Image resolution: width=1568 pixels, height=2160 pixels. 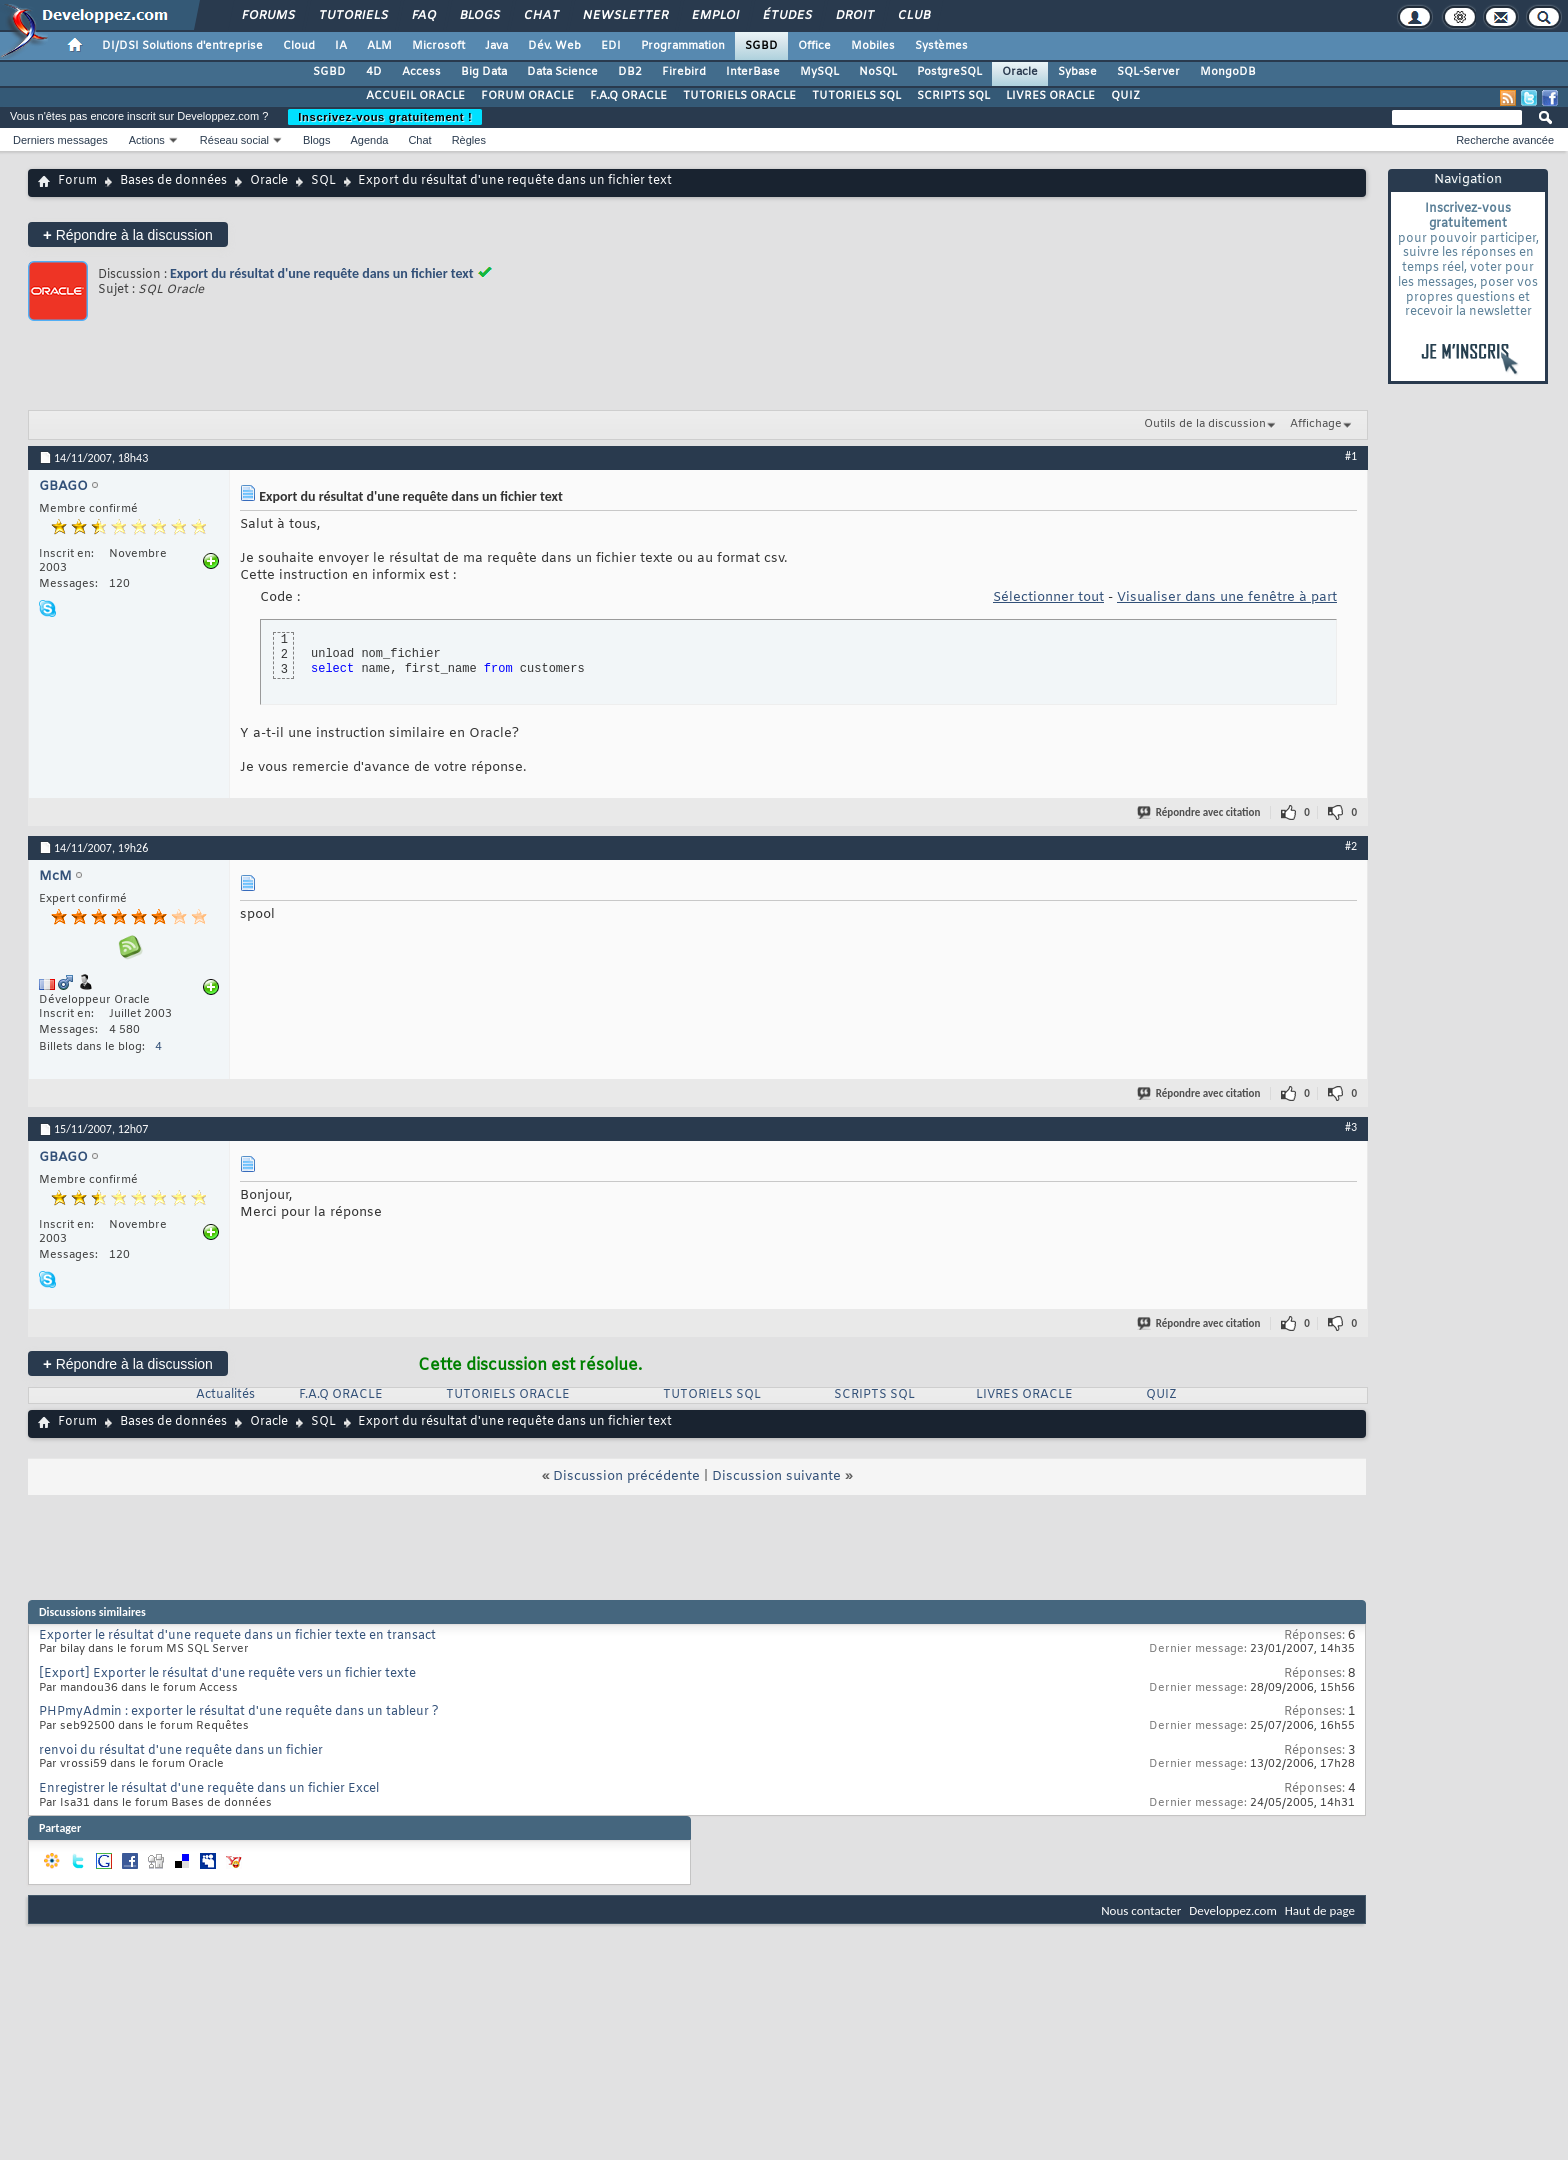 What do you see at coordinates (776, 1476) in the screenshot?
I see `Discussion suivante` at bounding box center [776, 1476].